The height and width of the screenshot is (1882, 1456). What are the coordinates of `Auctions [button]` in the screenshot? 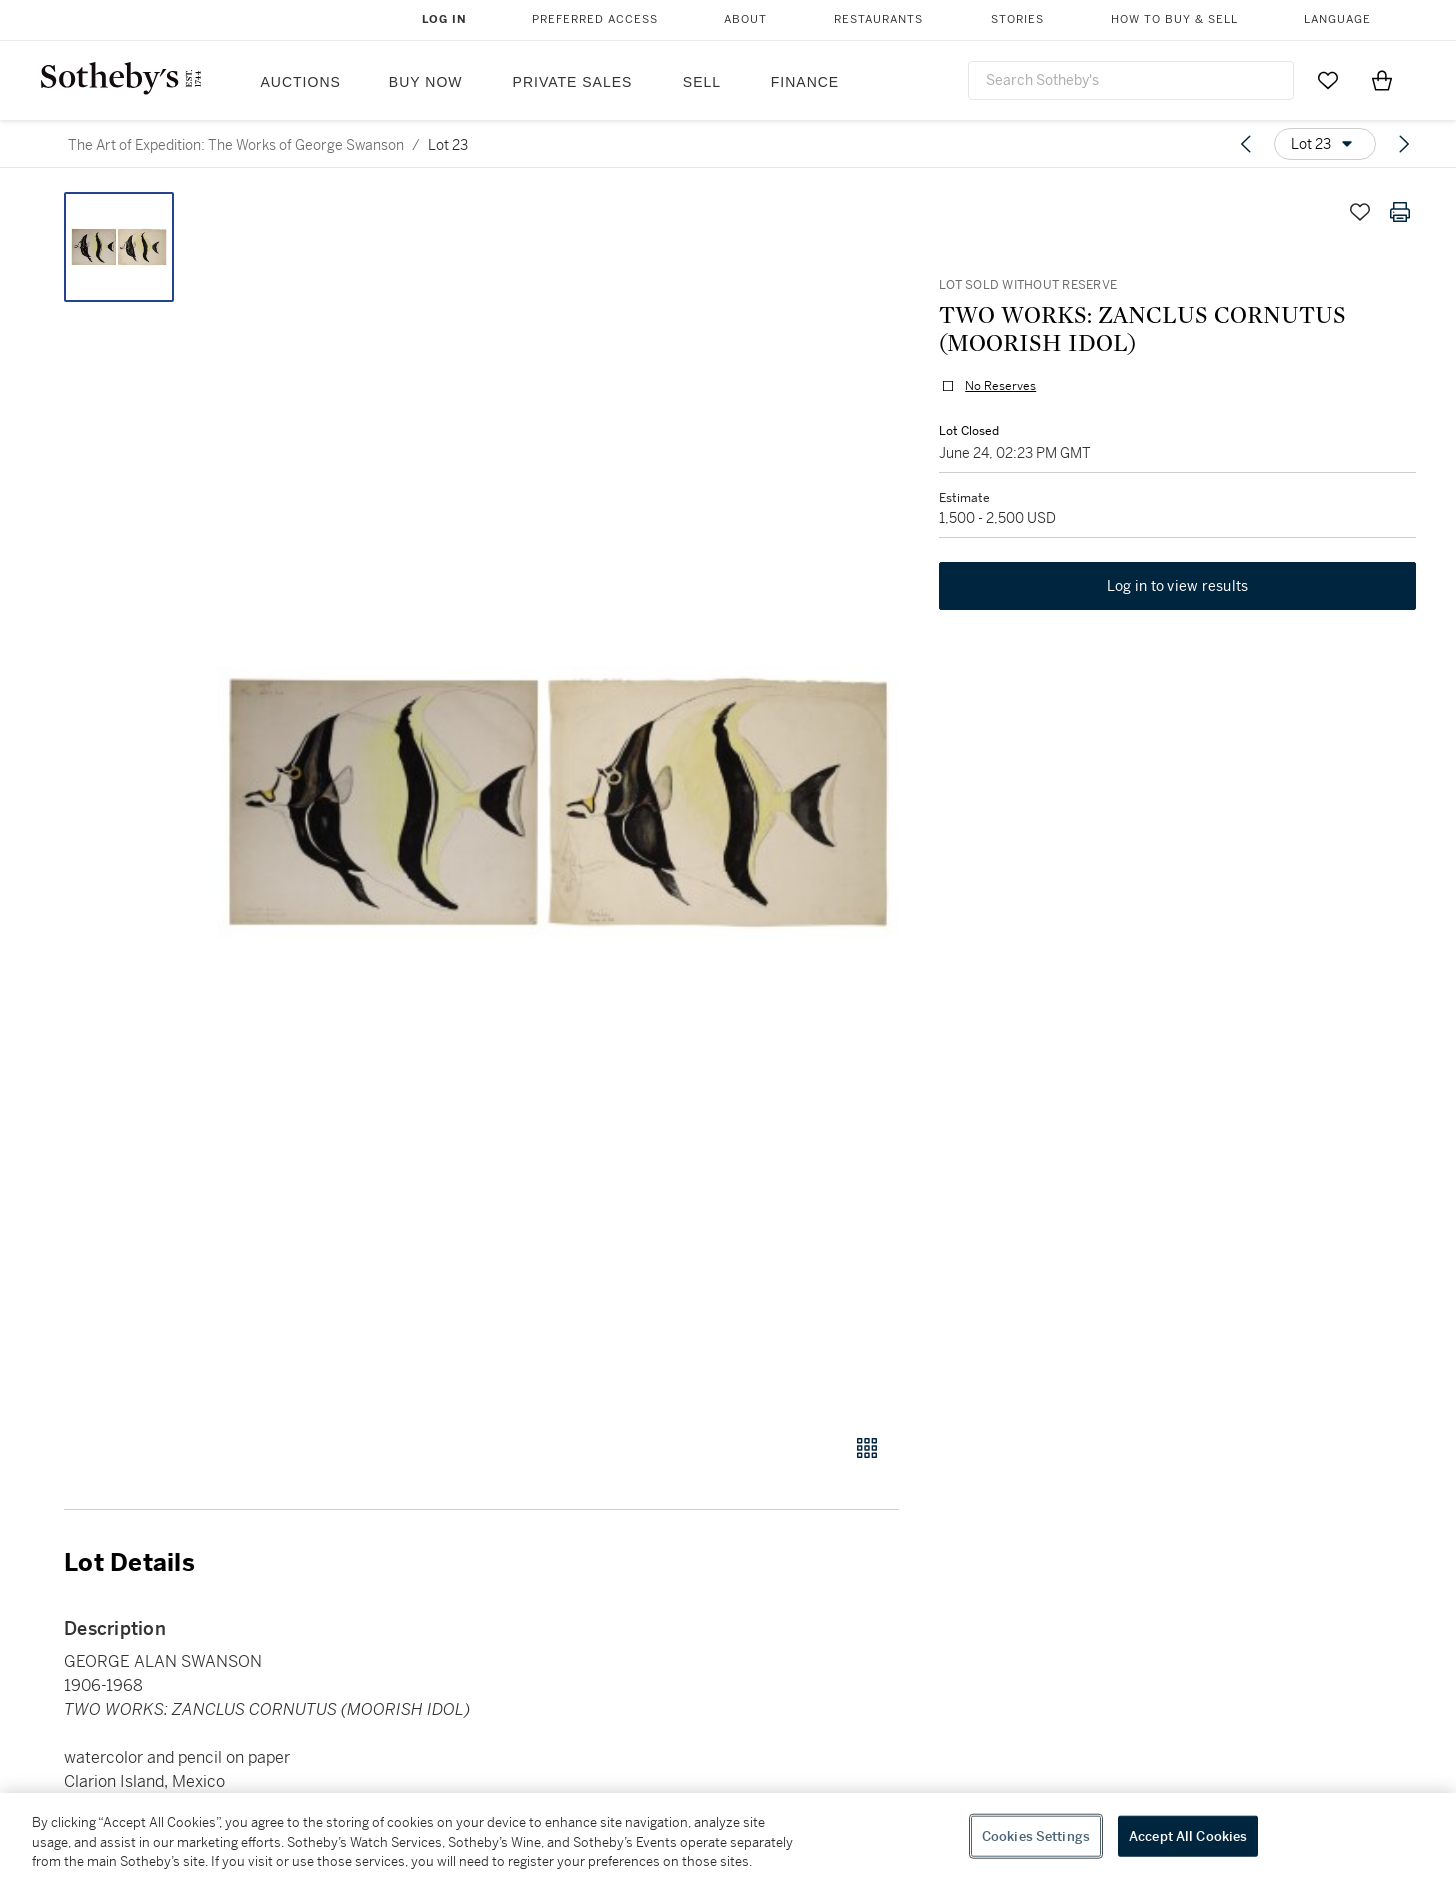 It's located at (301, 82).